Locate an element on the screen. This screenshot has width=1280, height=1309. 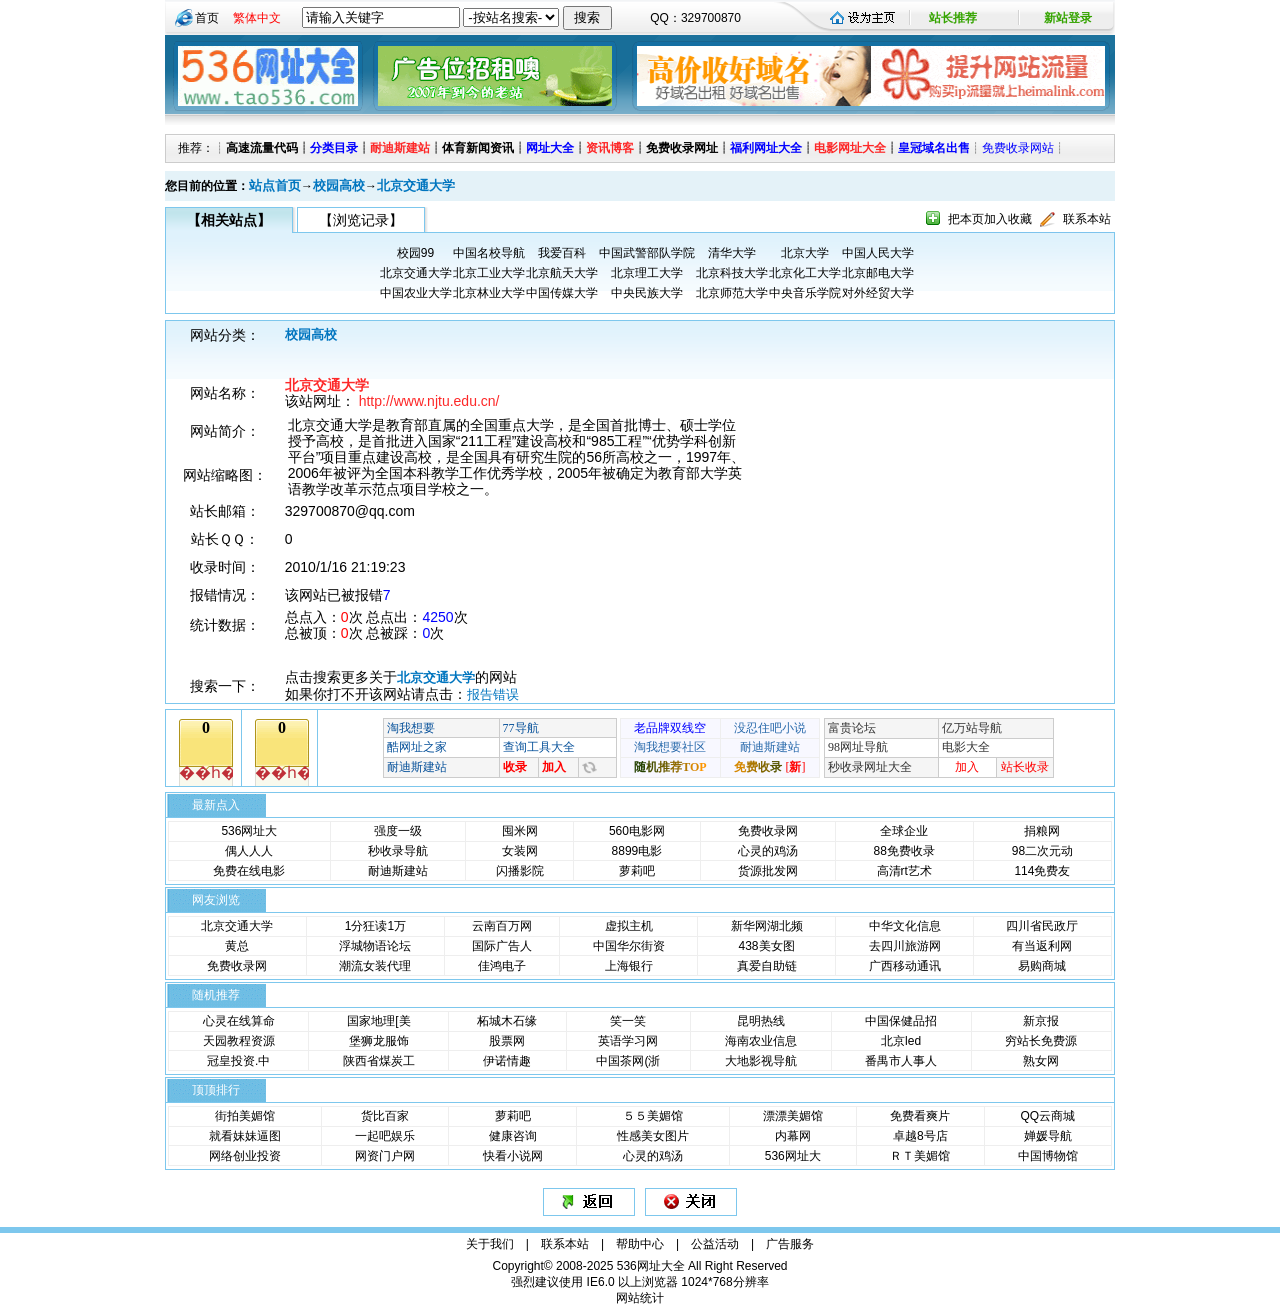
股票网 is located at coordinates (507, 1041).